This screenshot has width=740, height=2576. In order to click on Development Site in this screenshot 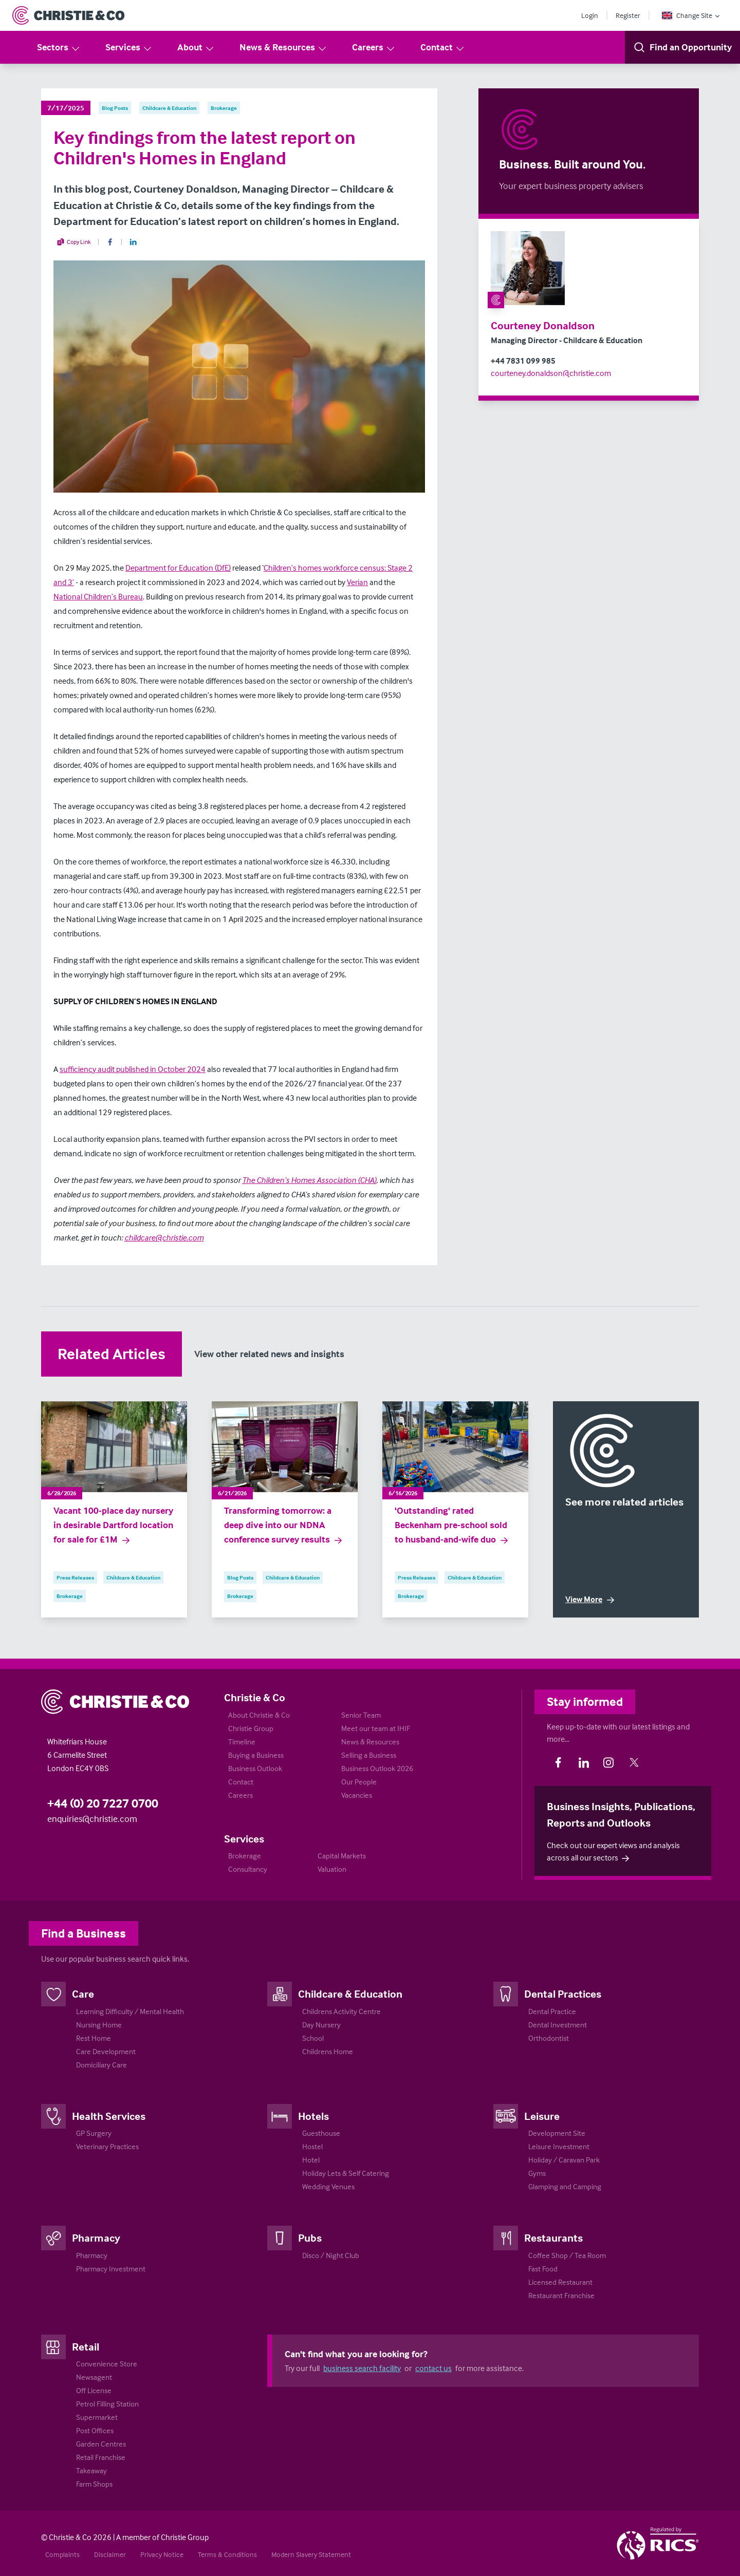, I will do `click(556, 2133)`.